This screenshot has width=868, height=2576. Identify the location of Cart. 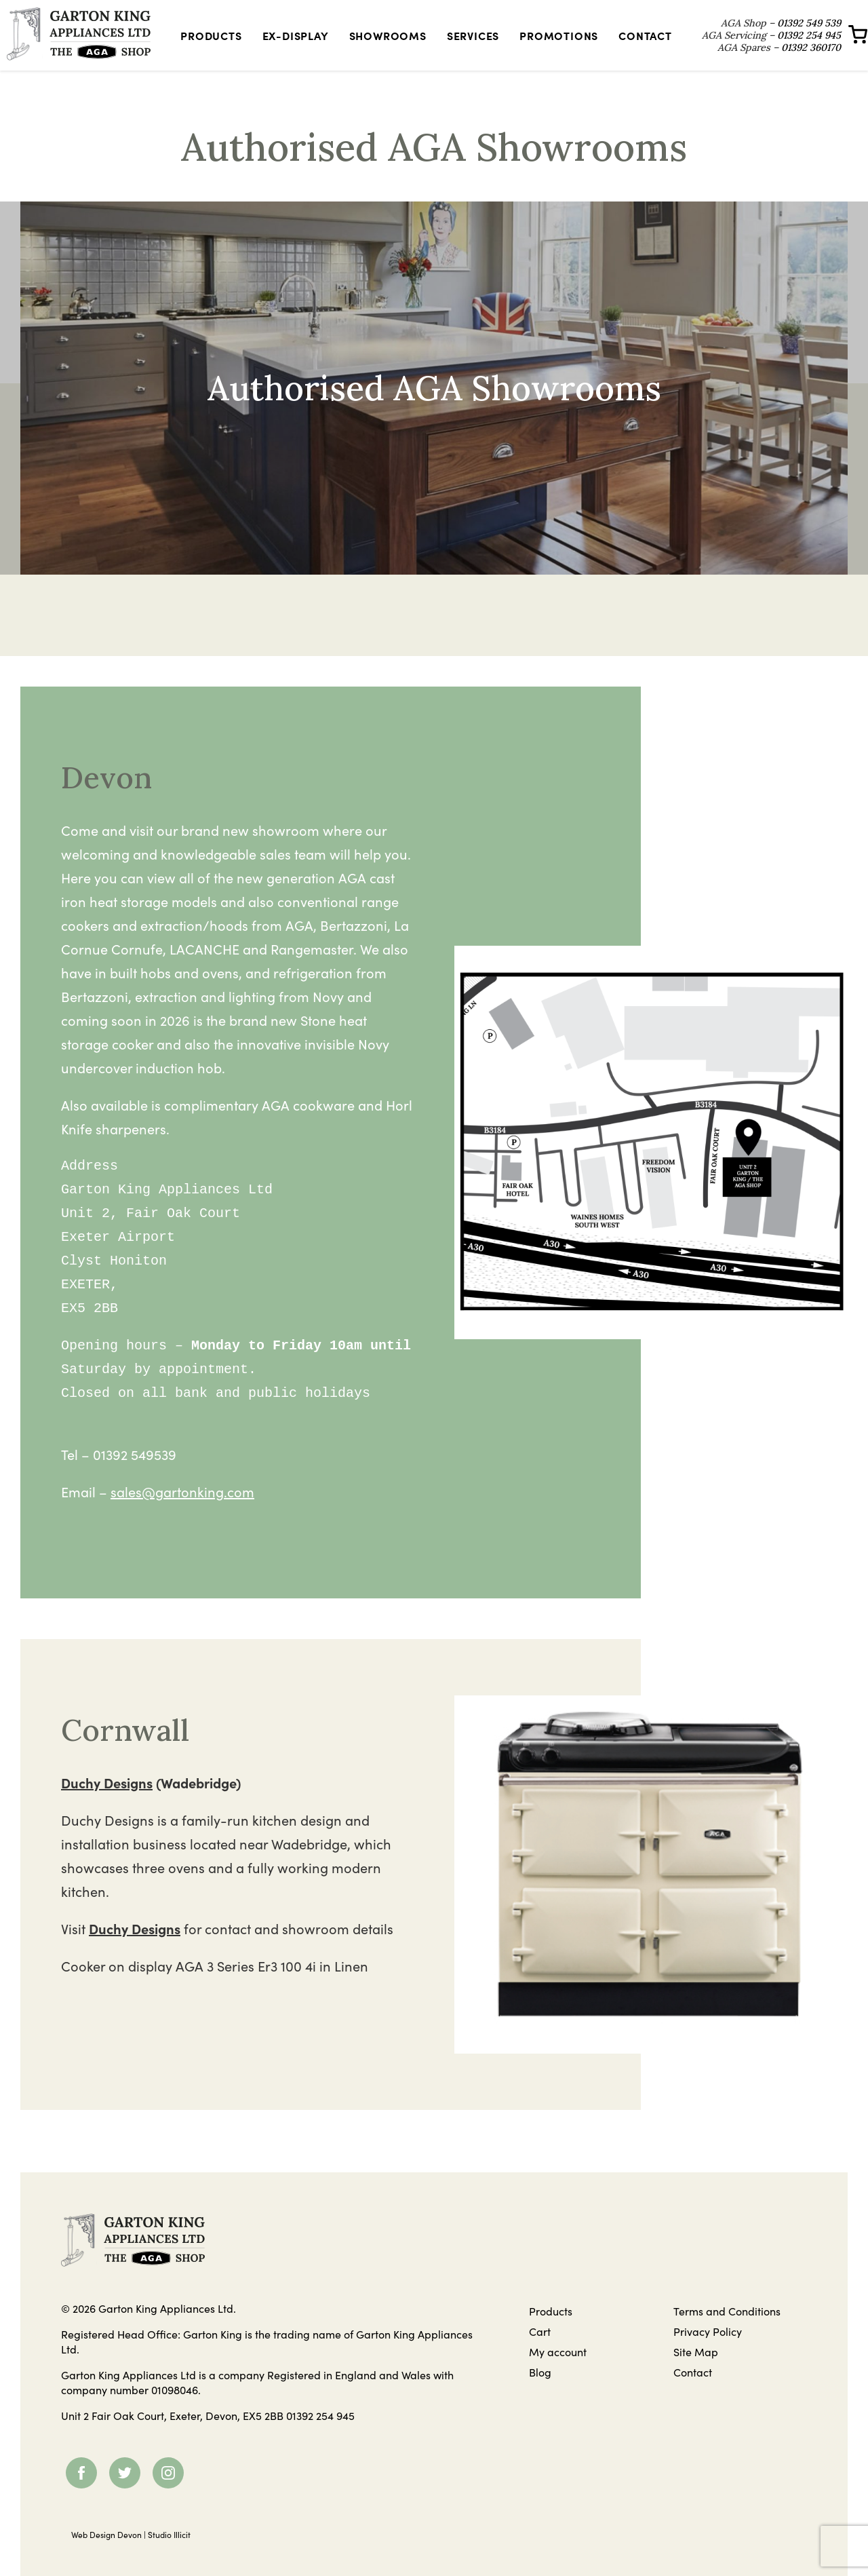
(540, 2350).